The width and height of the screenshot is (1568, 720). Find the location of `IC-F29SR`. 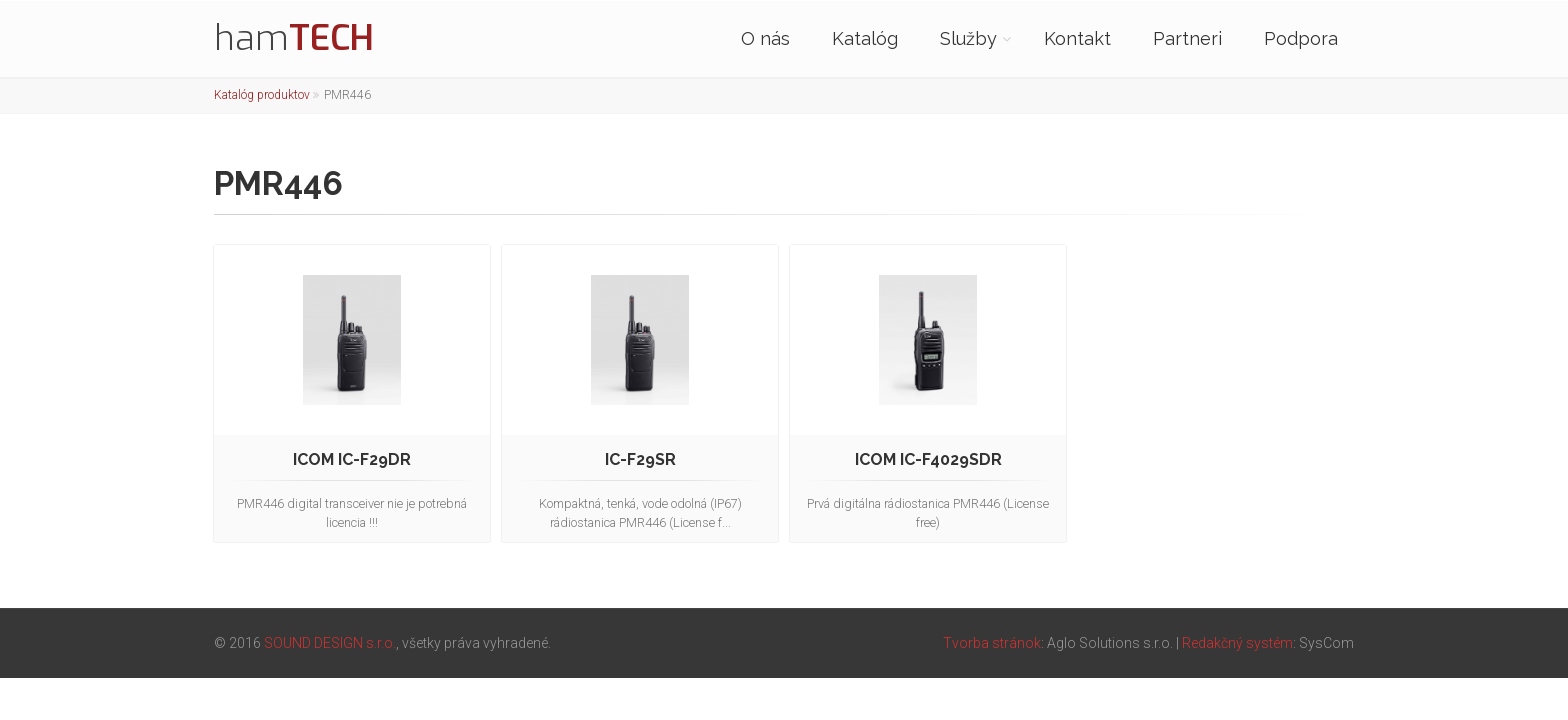

IC-F29SR is located at coordinates (640, 459).